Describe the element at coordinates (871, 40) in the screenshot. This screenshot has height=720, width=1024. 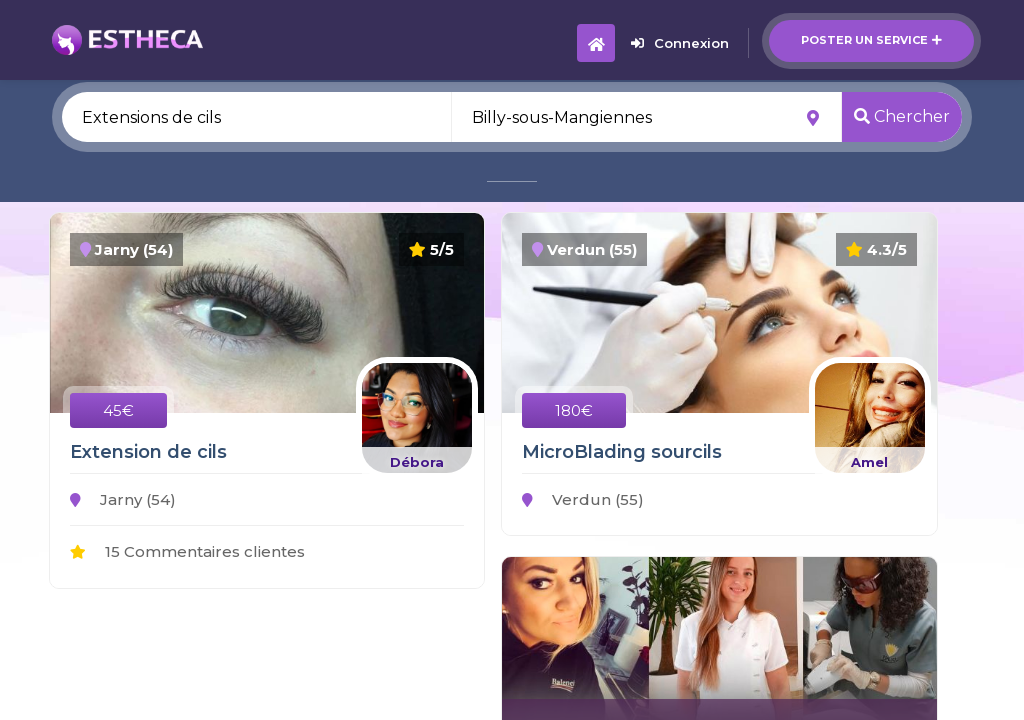
I see `Poster un service` at that location.